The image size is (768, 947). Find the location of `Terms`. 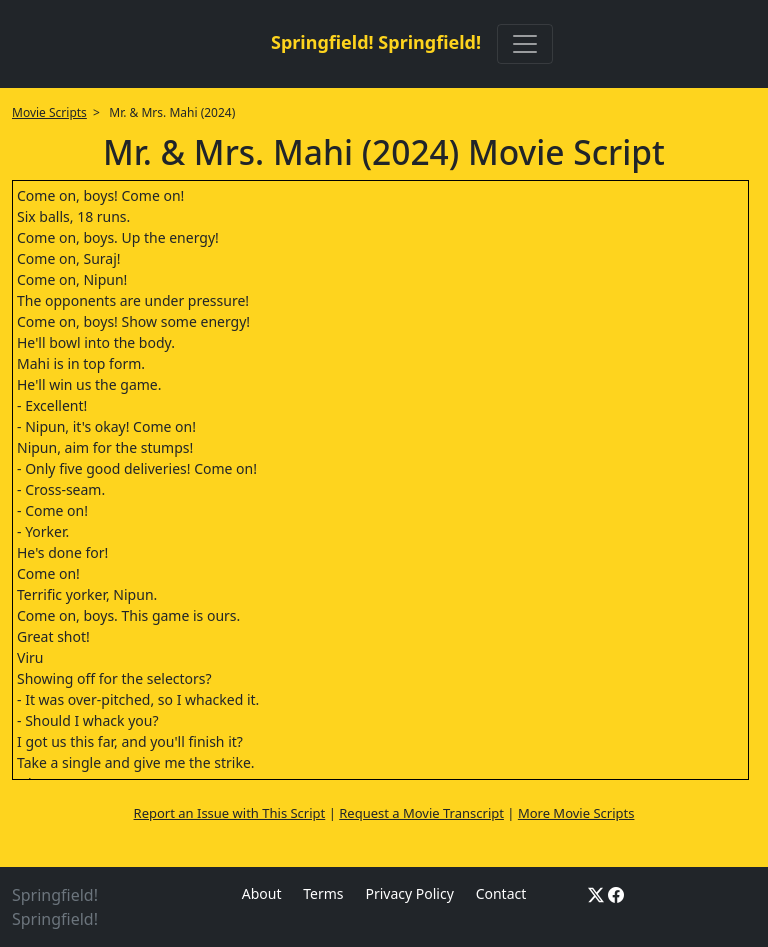

Terms is located at coordinates (323, 893).